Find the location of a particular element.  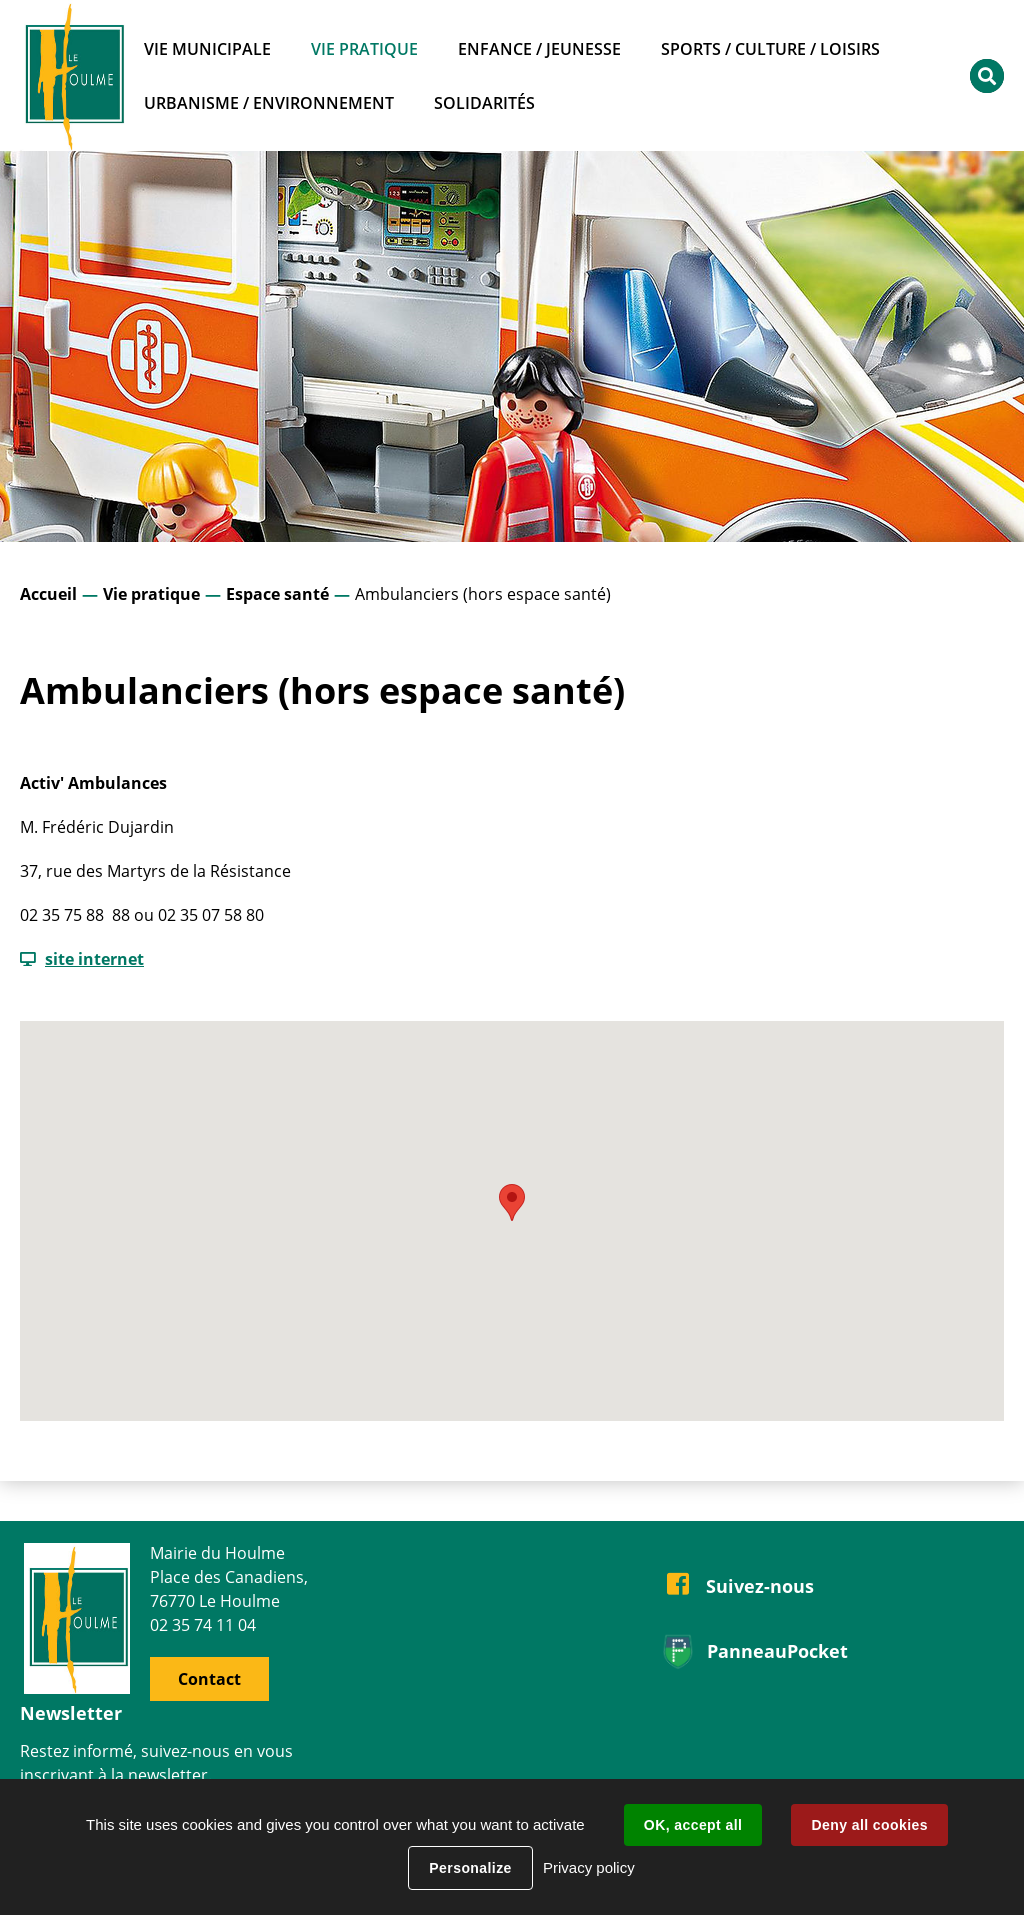

Vie pratique is located at coordinates (151, 594).